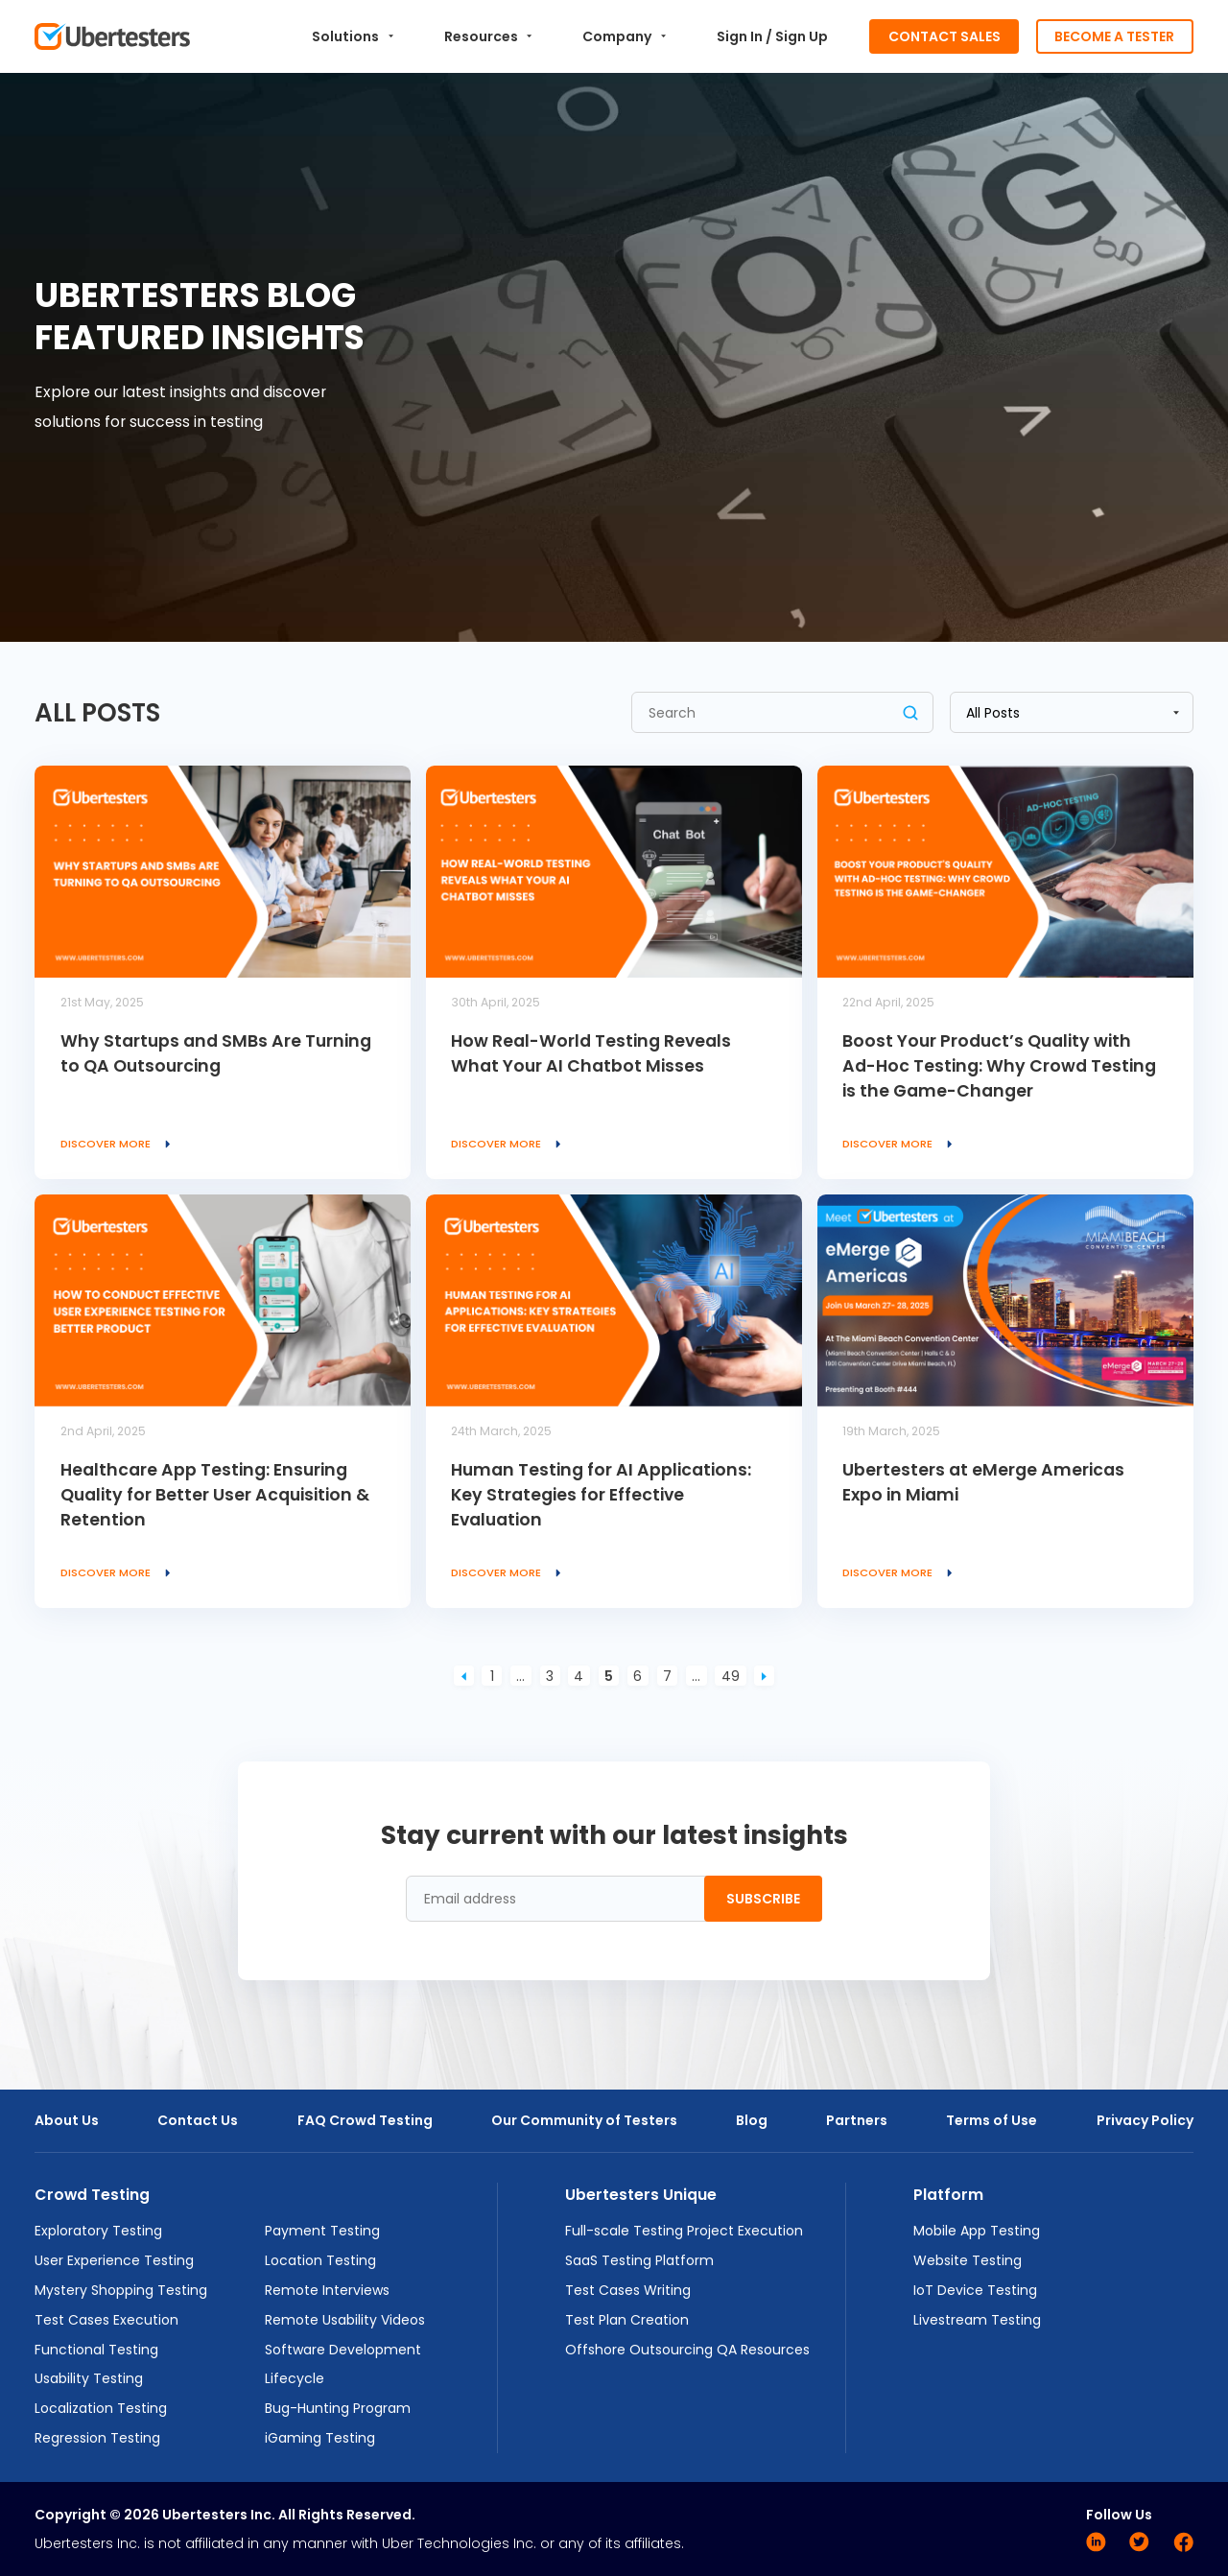 Image resolution: width=1228 pixels, height=2576 pixels. I want to click on Bug-Hunting Program, so click(338, 2408).